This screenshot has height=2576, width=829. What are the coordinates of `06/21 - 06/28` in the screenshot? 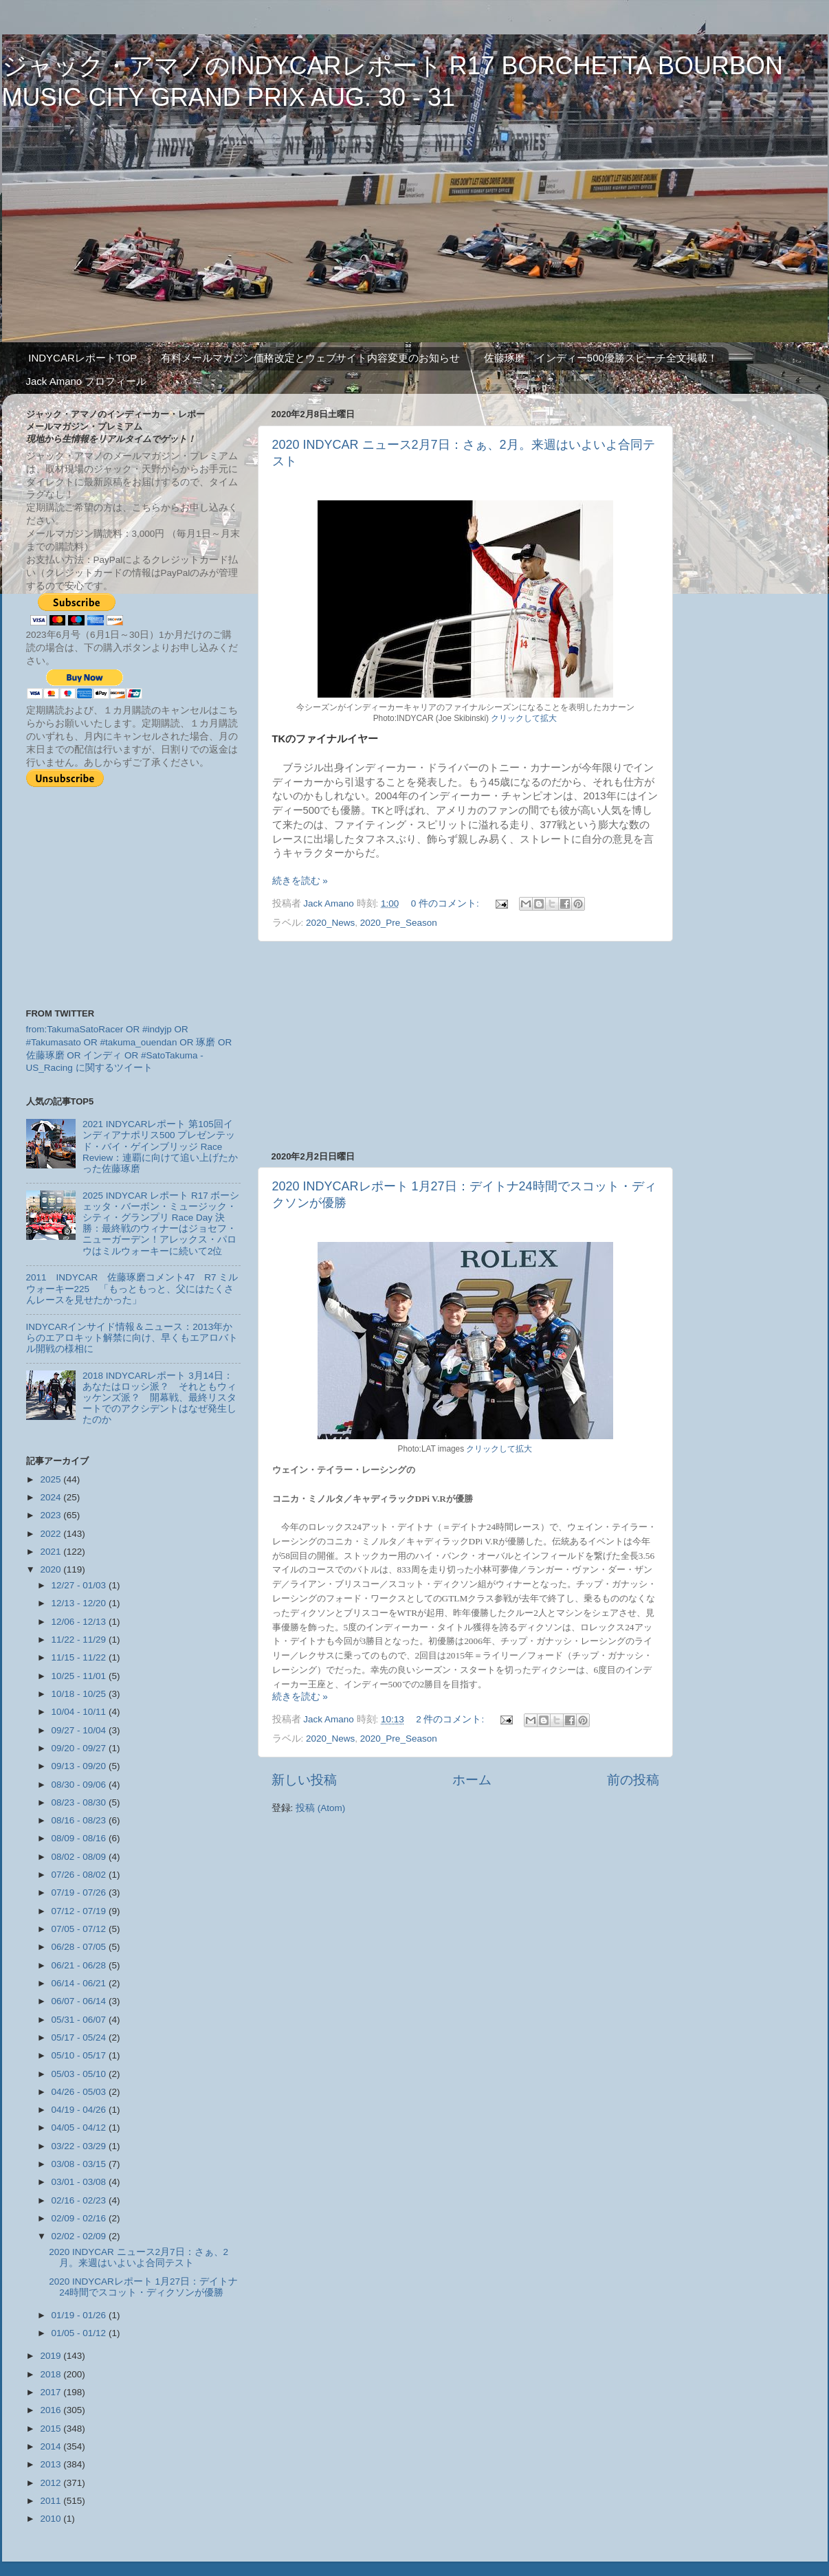 It's located at (80, 1965).